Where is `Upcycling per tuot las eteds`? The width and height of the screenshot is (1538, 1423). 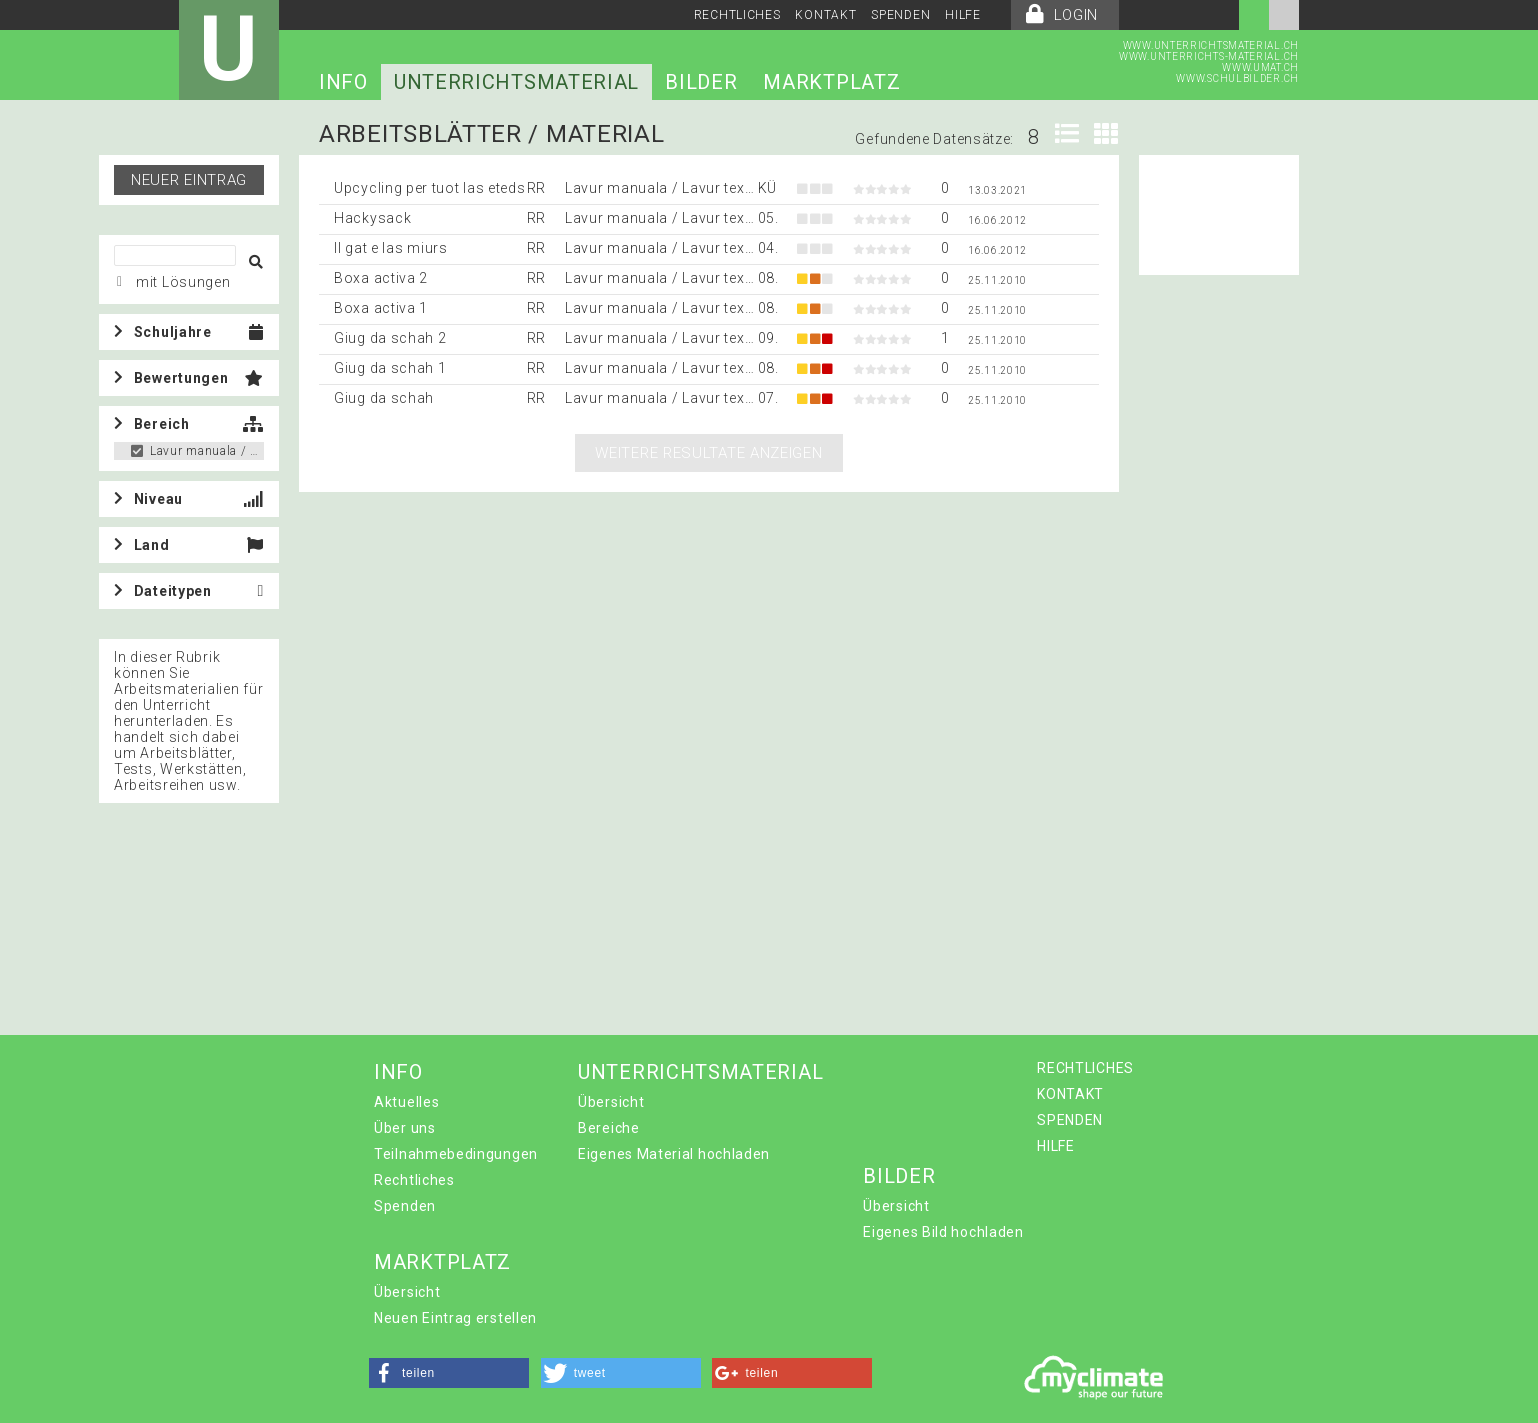
Upcycling per tuot las eteds is located at coordinates (430, 188).